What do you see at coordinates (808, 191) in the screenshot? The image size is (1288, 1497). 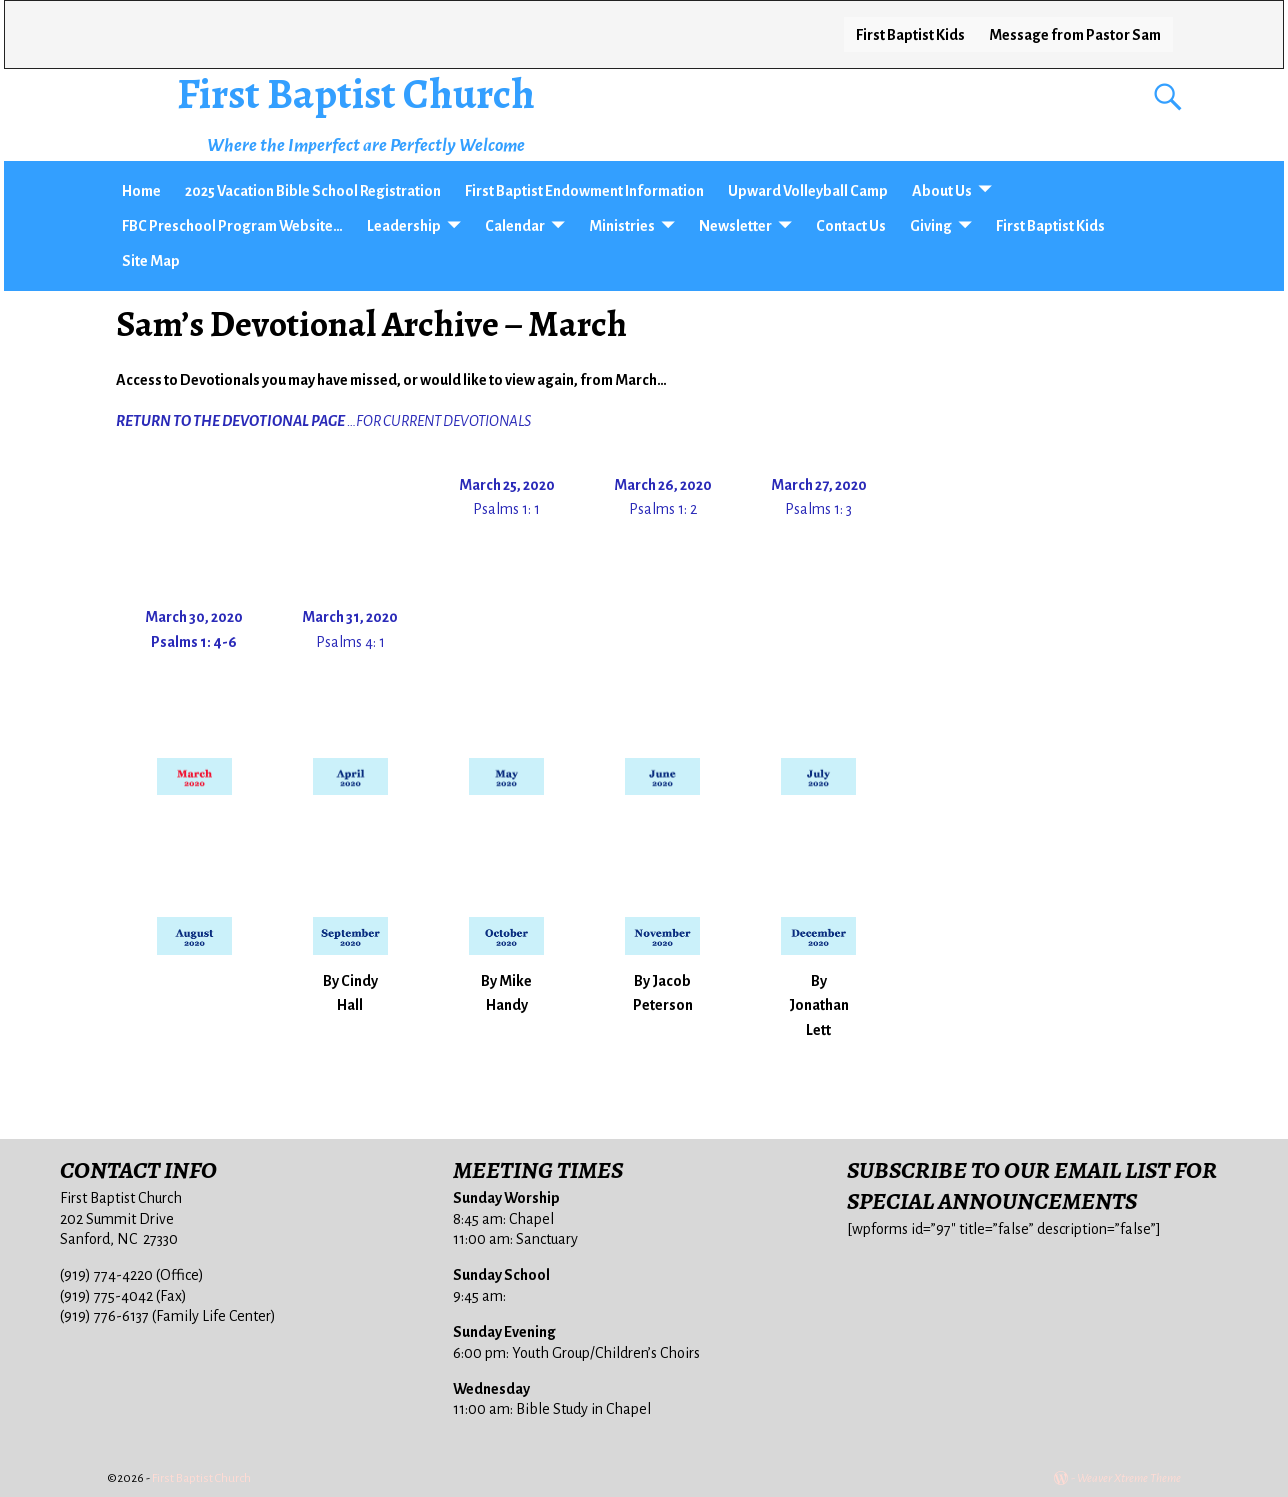 I see `Upward Volleyball Camp` at bounding box center [808, 191].